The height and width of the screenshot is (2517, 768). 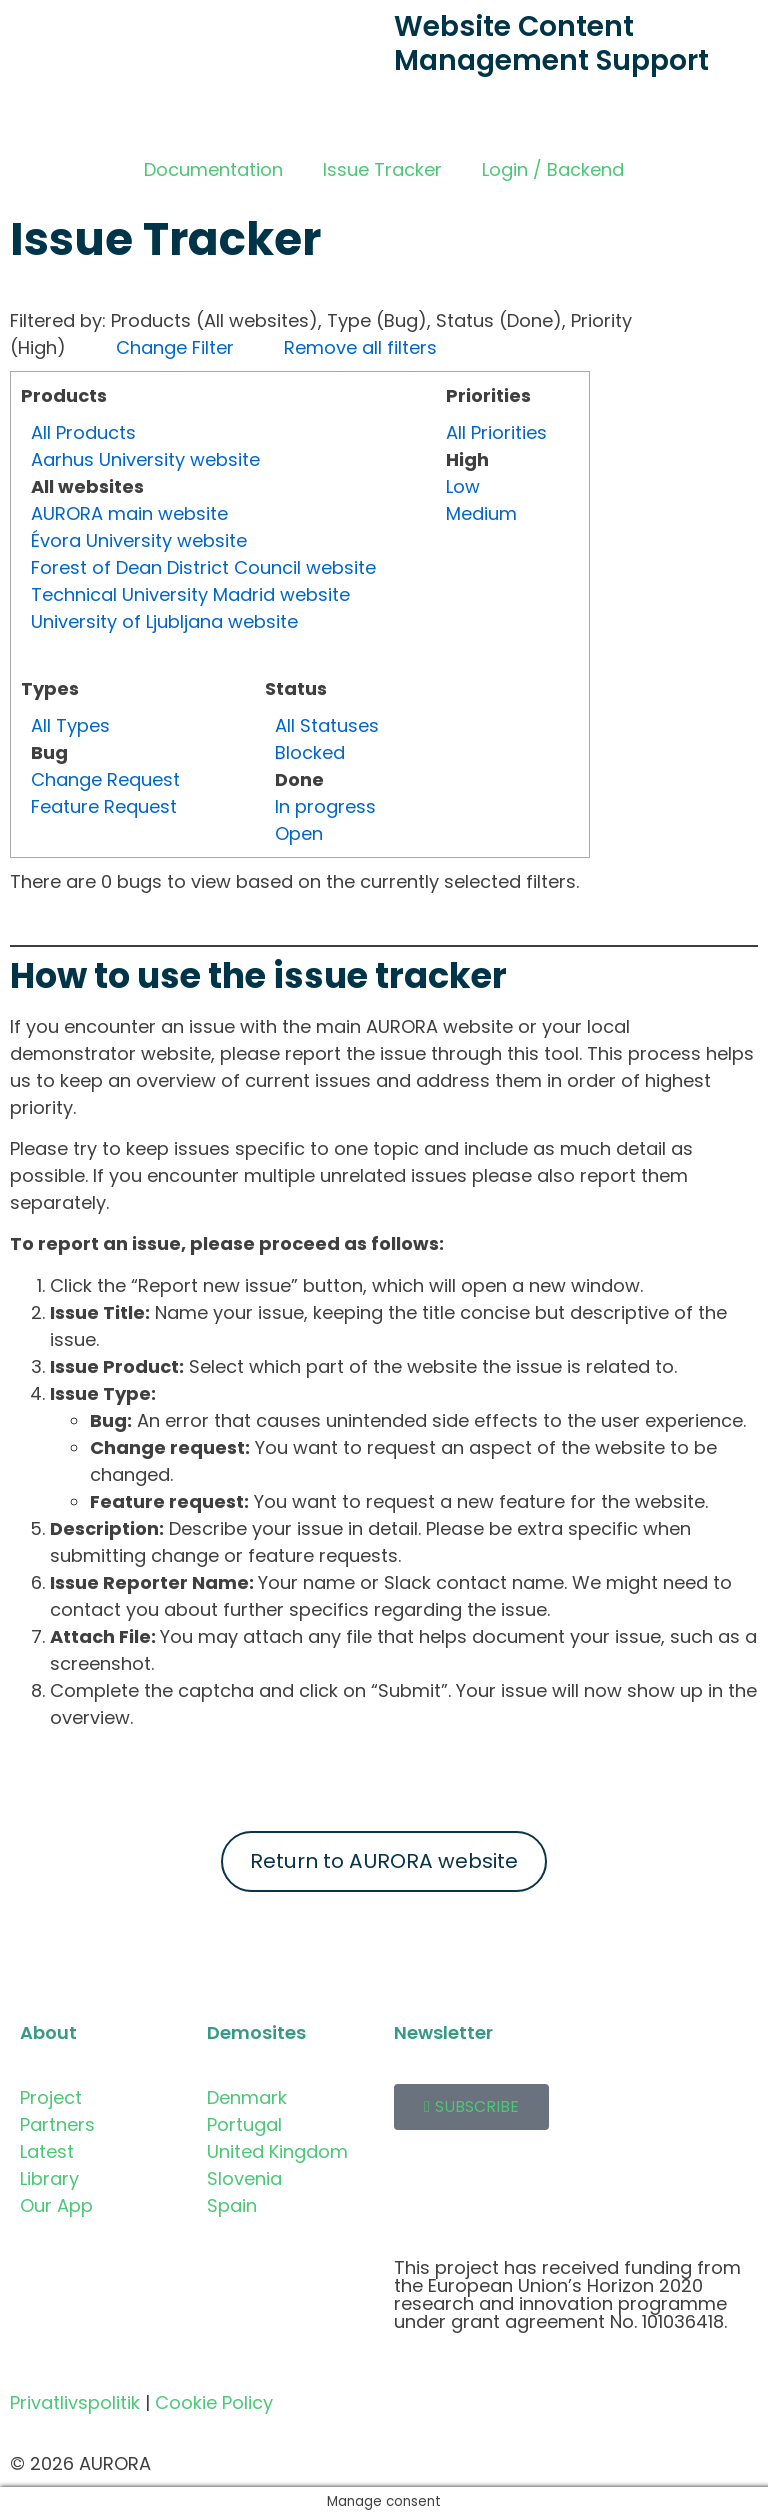 What do you see at coordinates (139, 540) in the screenshot?
I see `Évora University website` at bounding box center [139, 540].